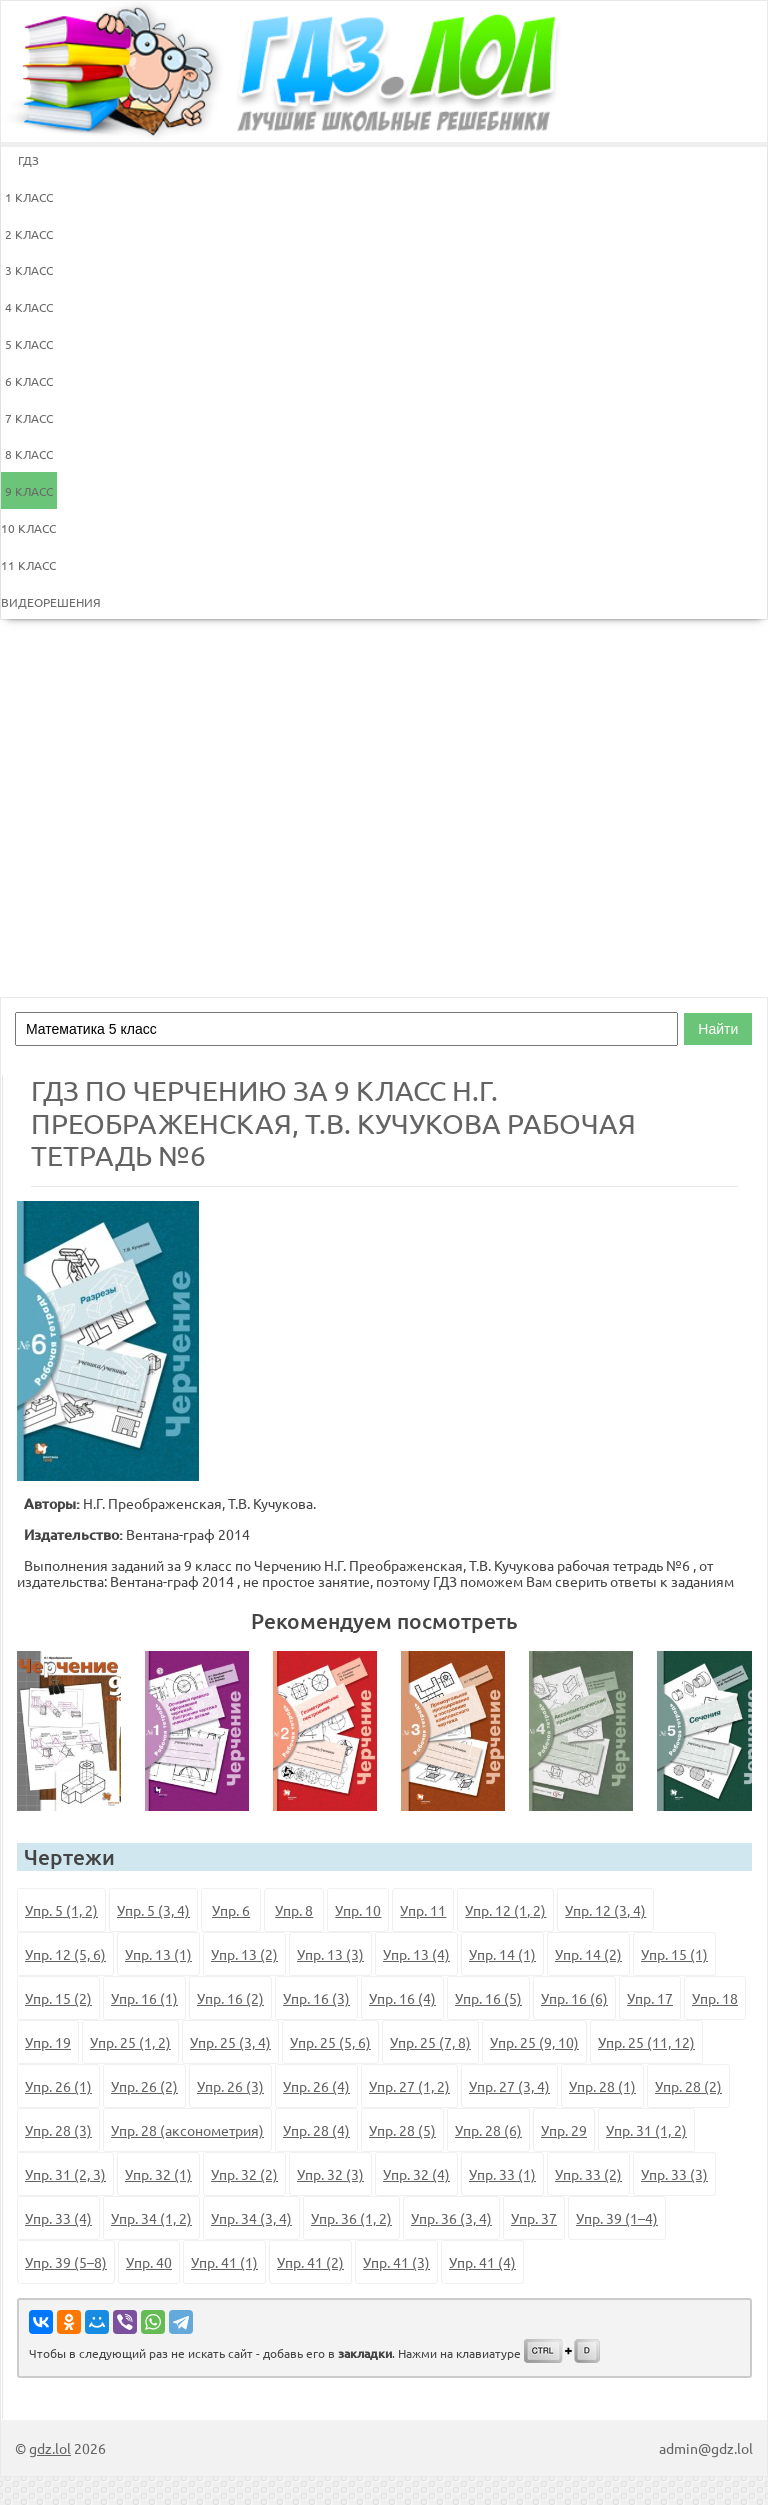 The image size is (768, 2505). What do you see at coordinates (151, 2218) in the screenshot?
I see `Упр. 34 (1, 2)` at bounding box center [151, 2218].